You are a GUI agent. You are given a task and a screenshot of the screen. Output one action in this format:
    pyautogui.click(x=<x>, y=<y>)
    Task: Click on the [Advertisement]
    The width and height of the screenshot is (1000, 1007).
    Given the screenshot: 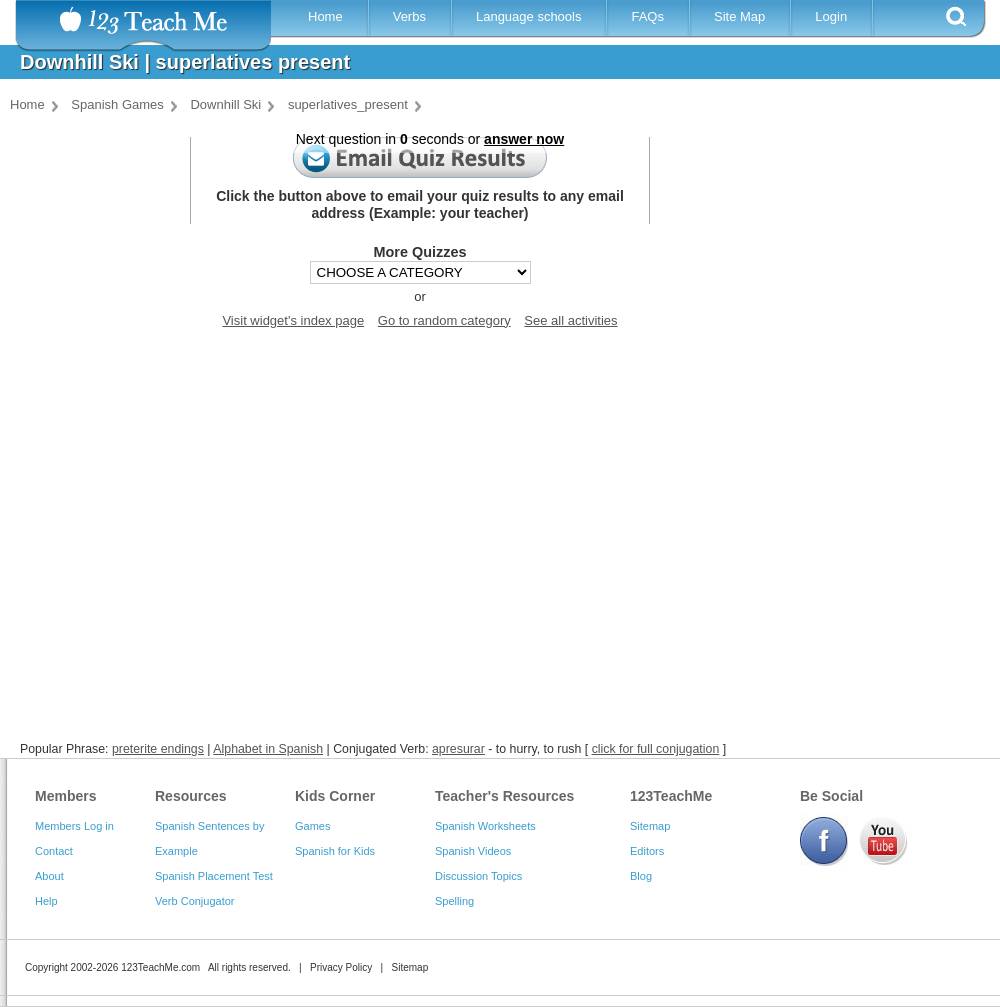 What is the action you would take?
    pyautogui.click(x=495, y=533)
    